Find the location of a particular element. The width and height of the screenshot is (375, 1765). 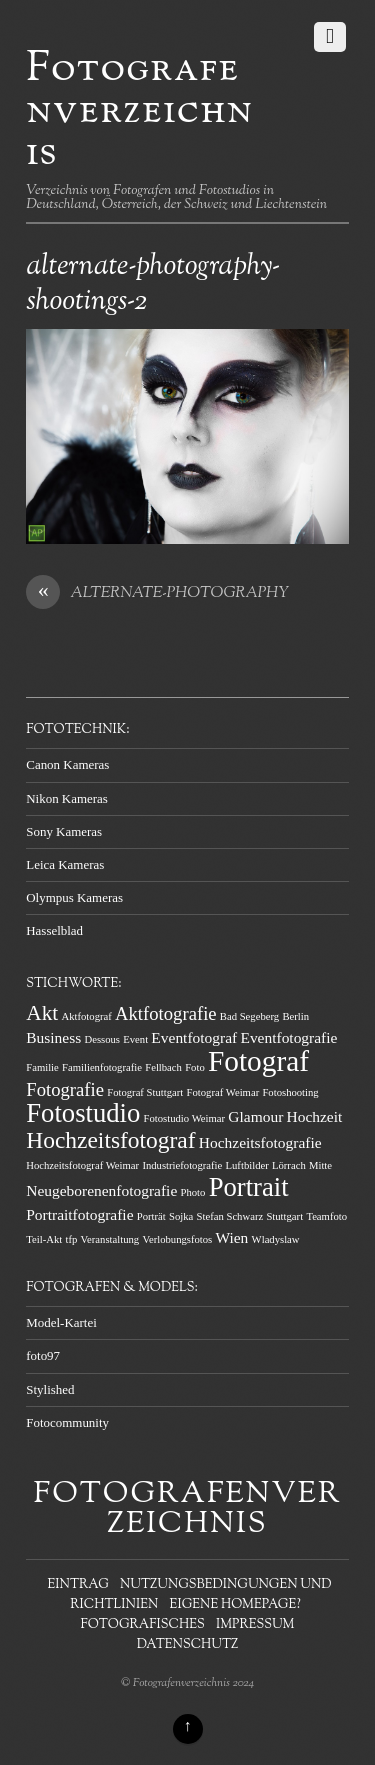

Olympus Kameras is located at coordinates (74, 897).